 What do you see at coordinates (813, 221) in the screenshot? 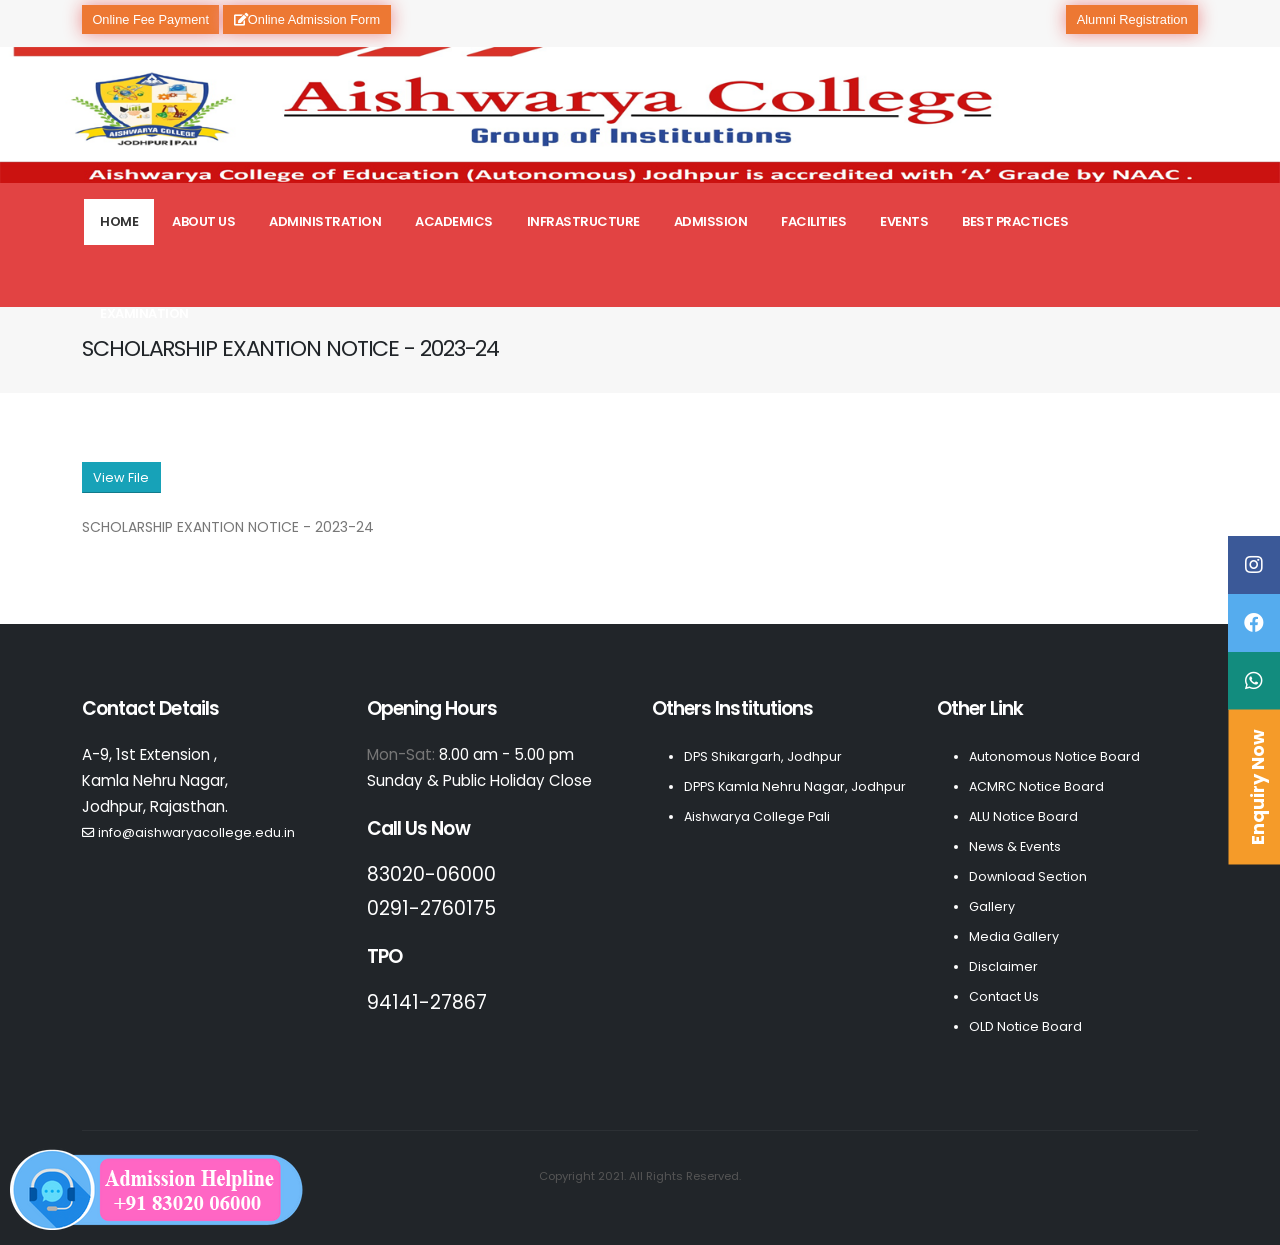
I see `Facilities` at bounding box center [813, 221].